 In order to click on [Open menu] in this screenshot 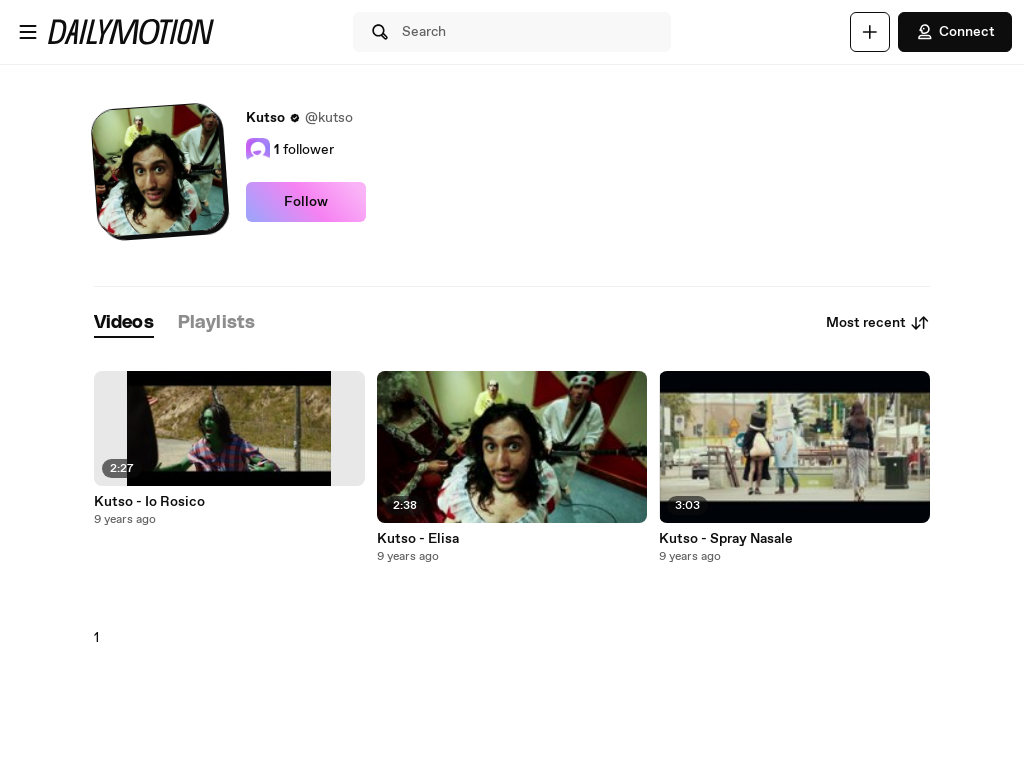, I will do `click(28, 32)`.